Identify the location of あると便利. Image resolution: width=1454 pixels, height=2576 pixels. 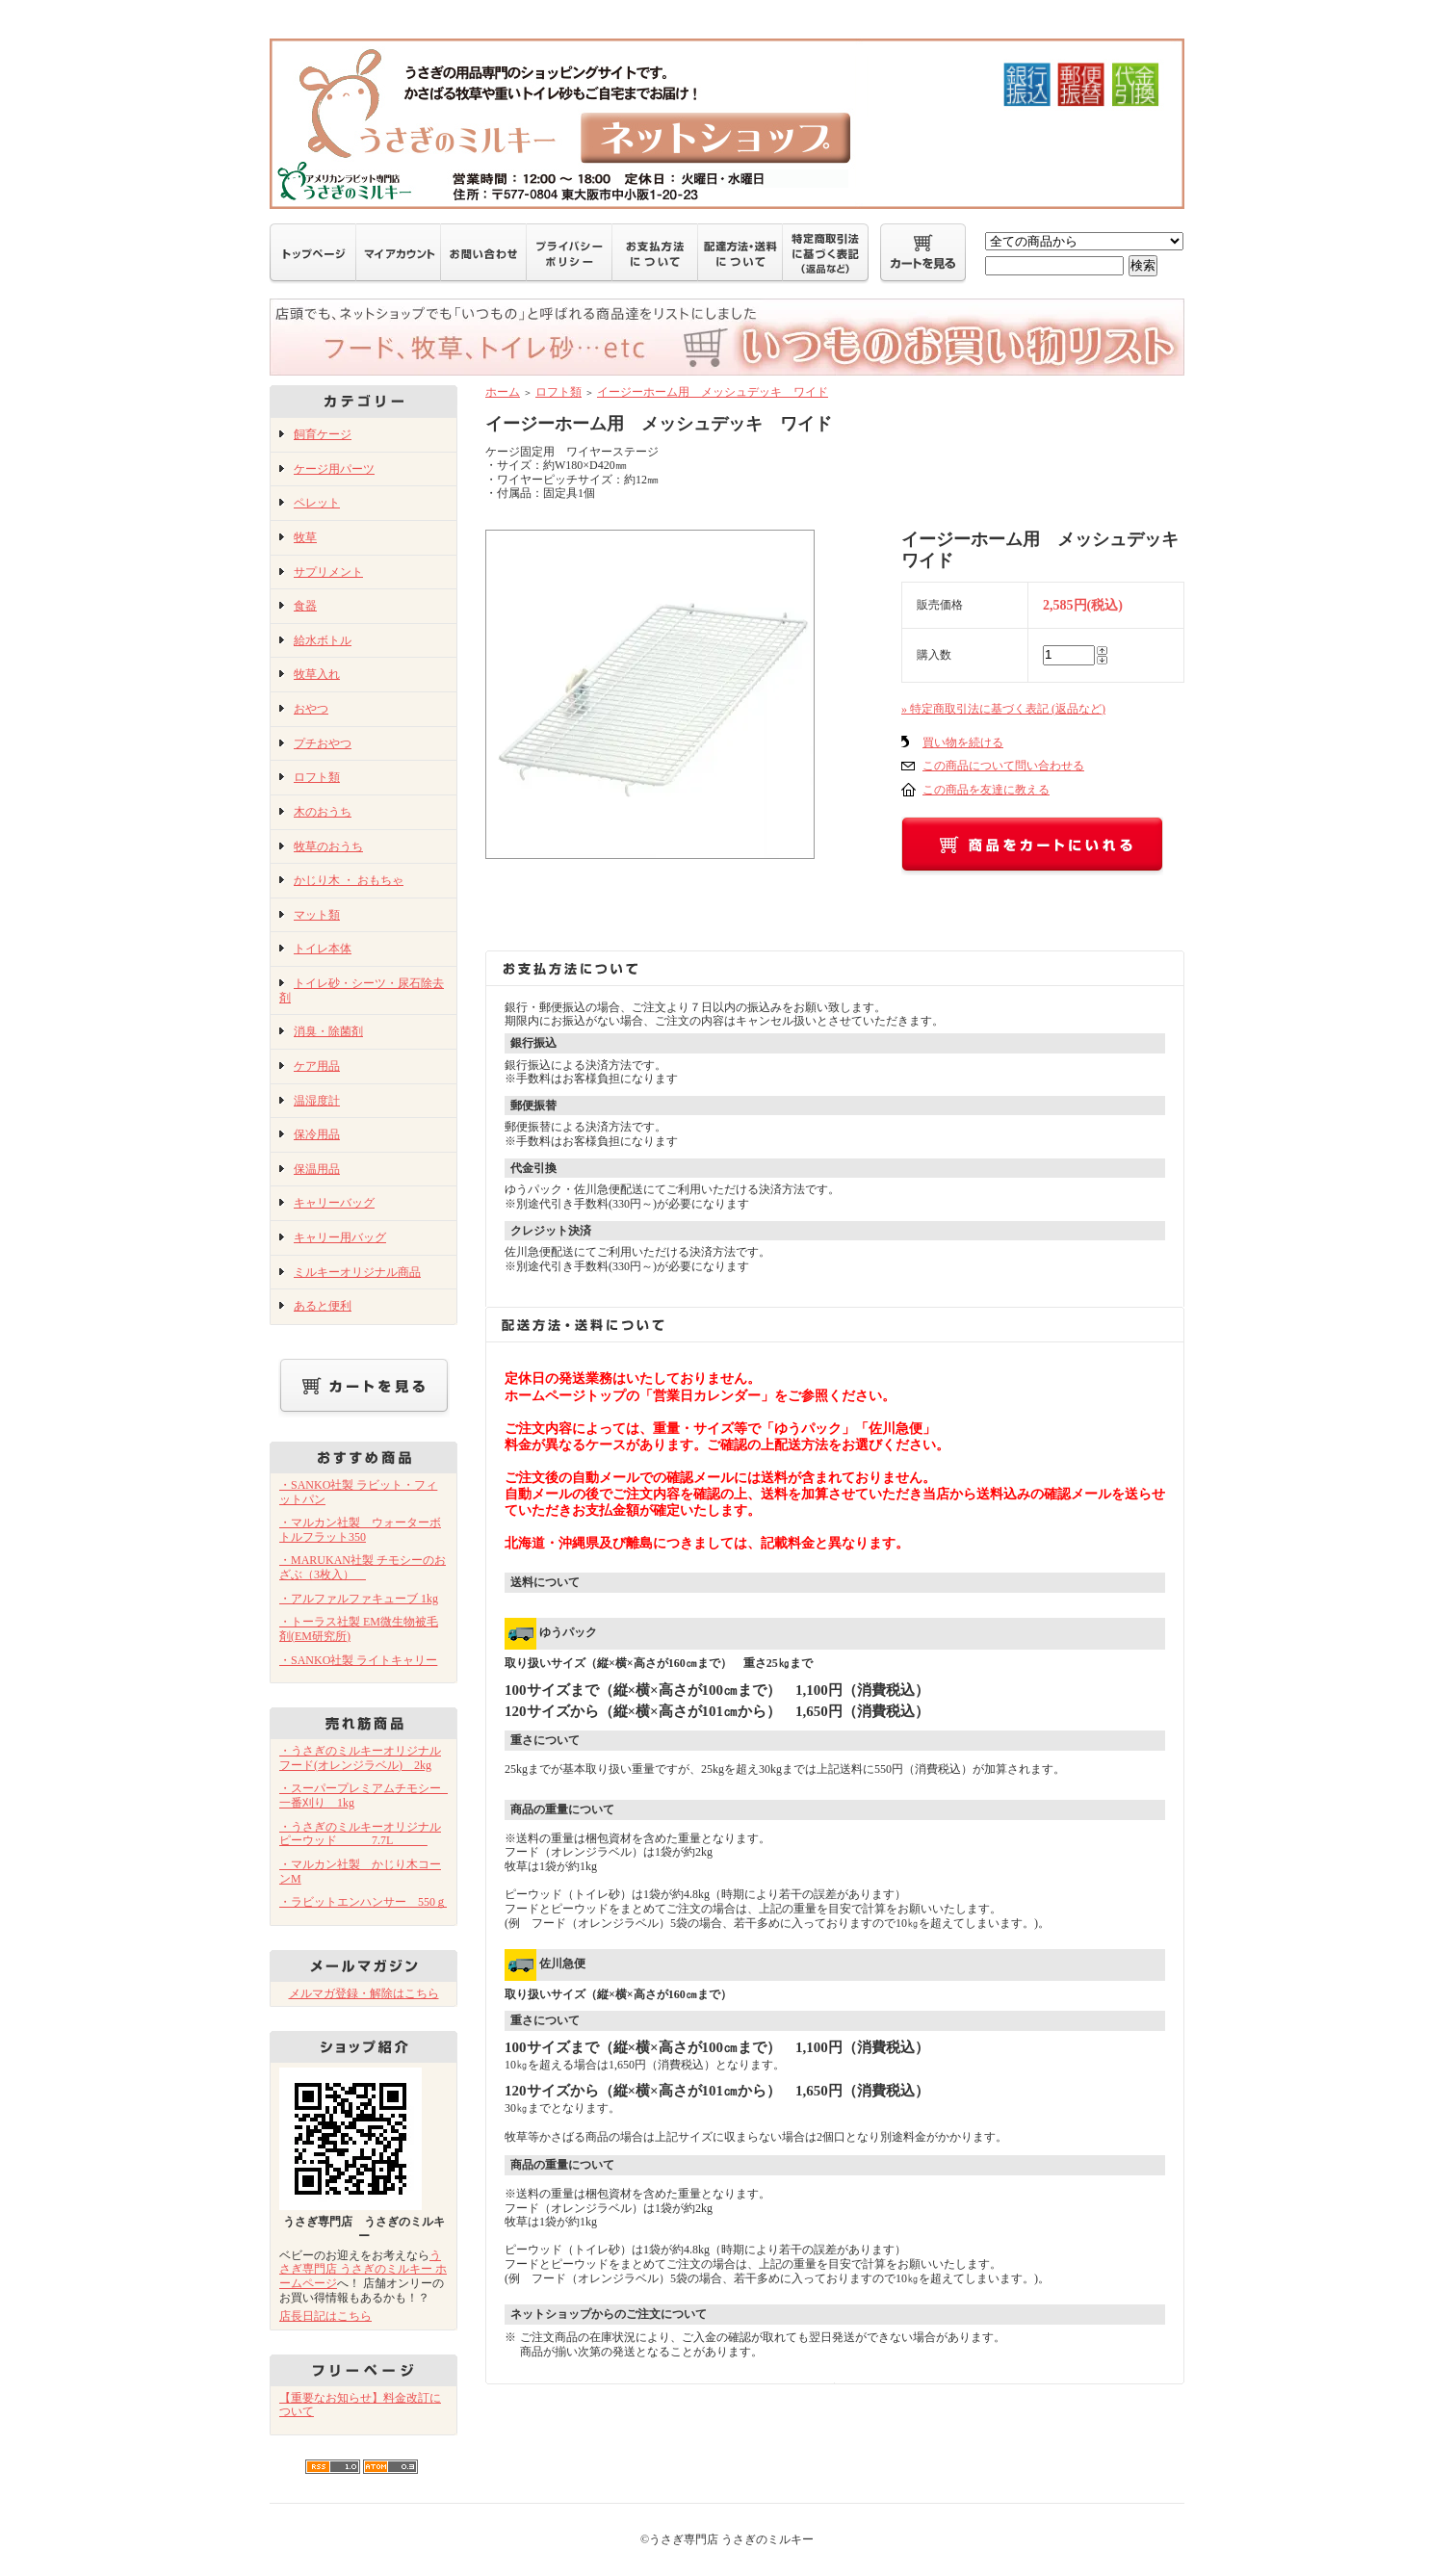
(322, 1306).